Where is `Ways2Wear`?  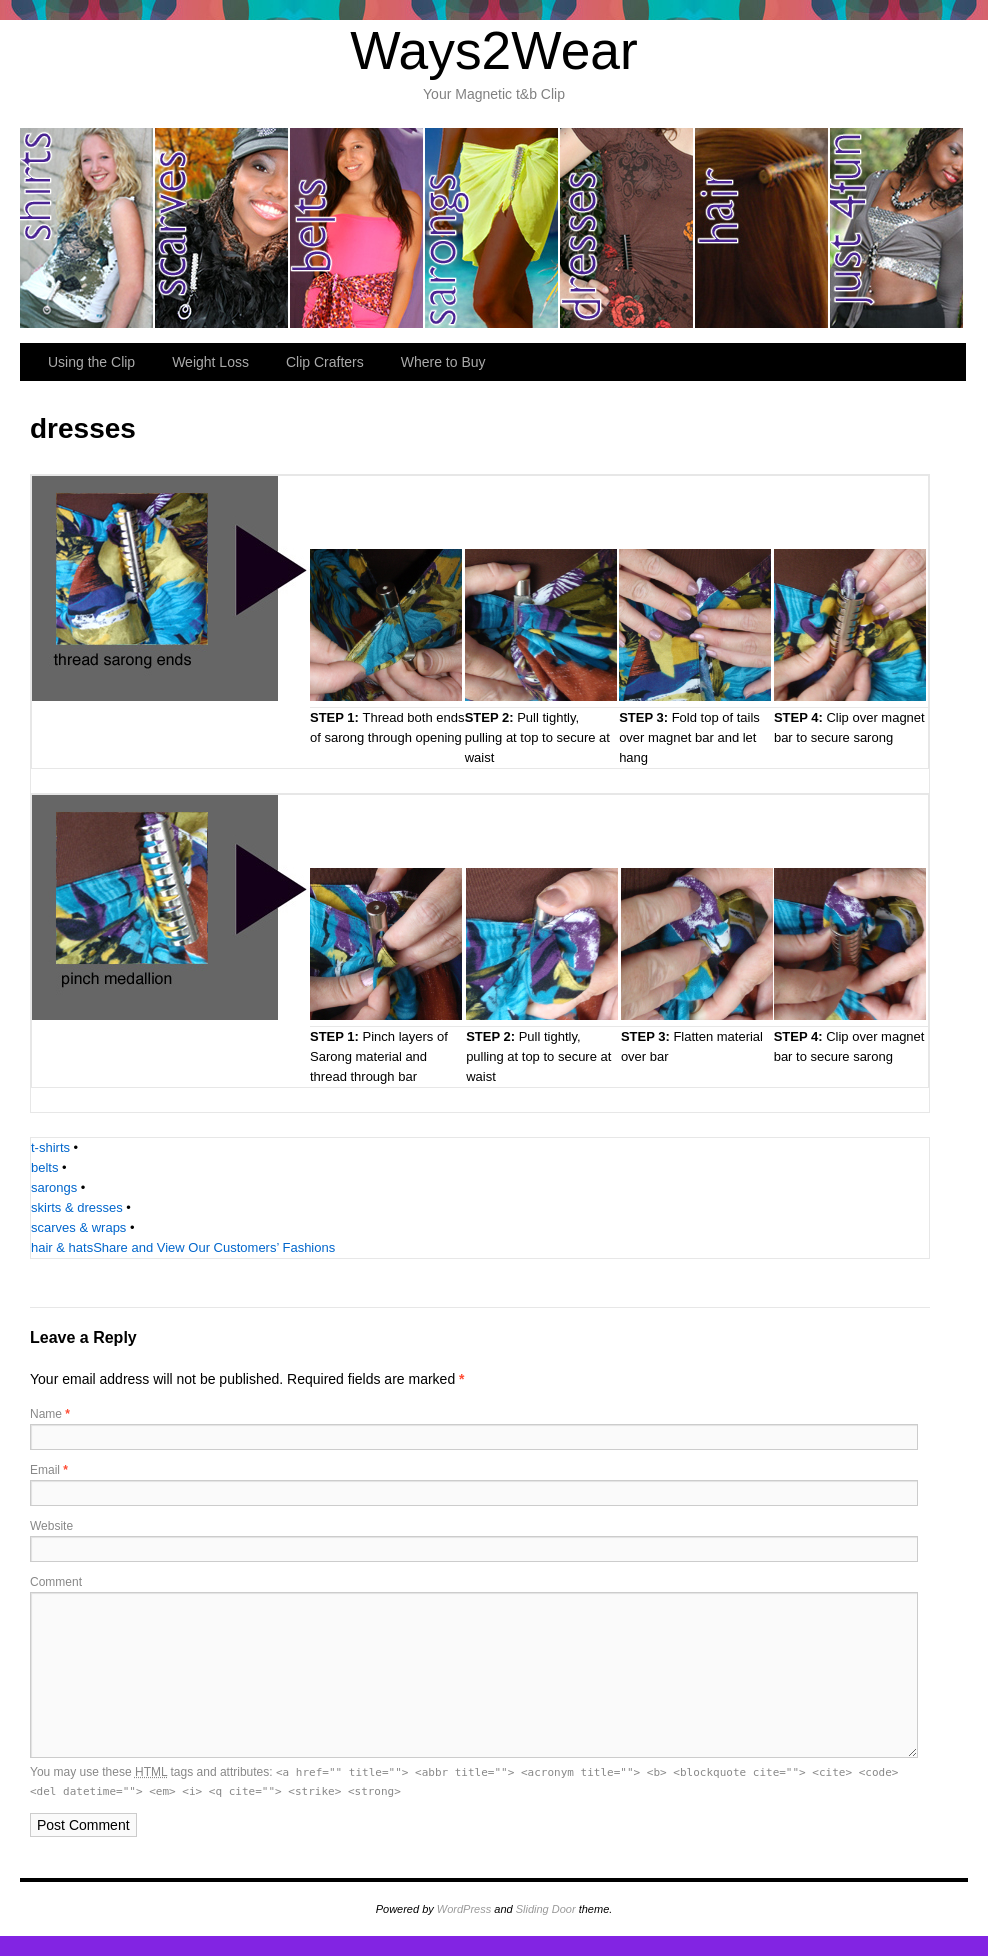
Ways2Wear is located at coordinates (493, 50).